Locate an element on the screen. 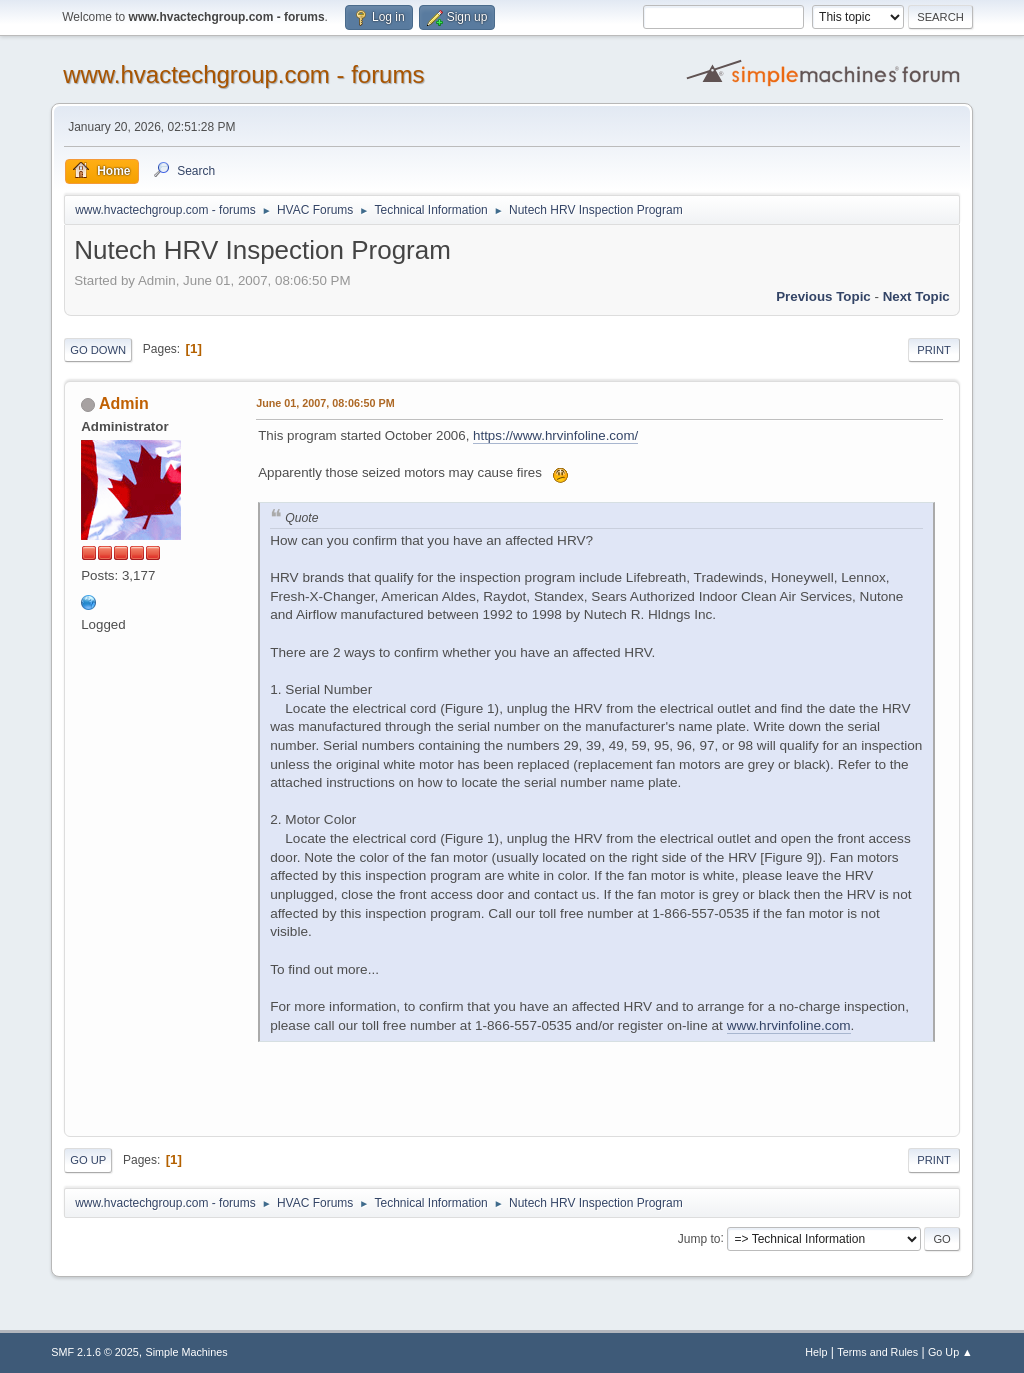 This screenshot has width=1024, height=1373. Admin is located at coordinates (124, 403).